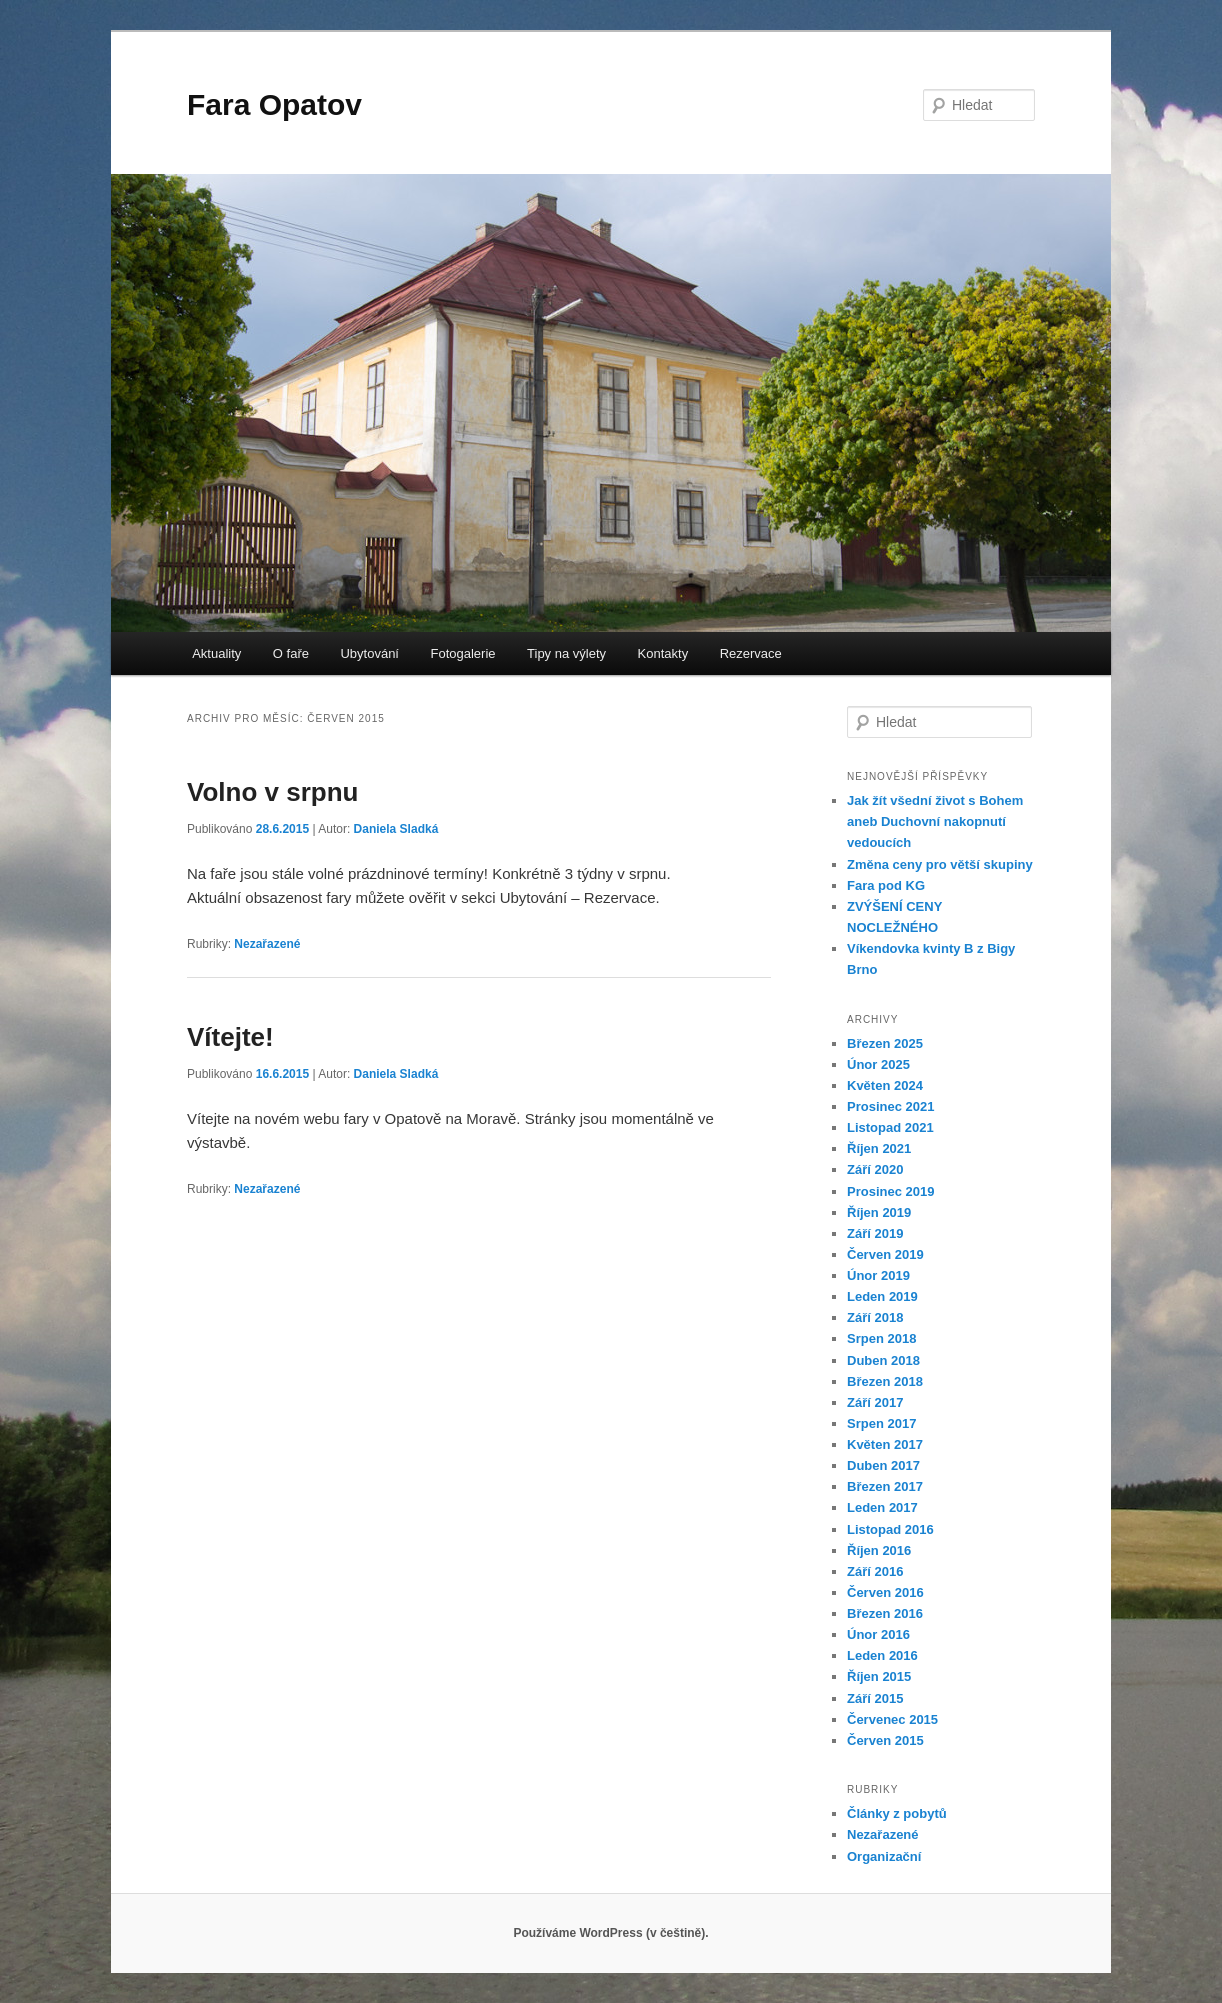  What do you see at coordinates (890, 1127) in the screenshot?
I see `Listopad 2021` at bounding box center [890, 1127].